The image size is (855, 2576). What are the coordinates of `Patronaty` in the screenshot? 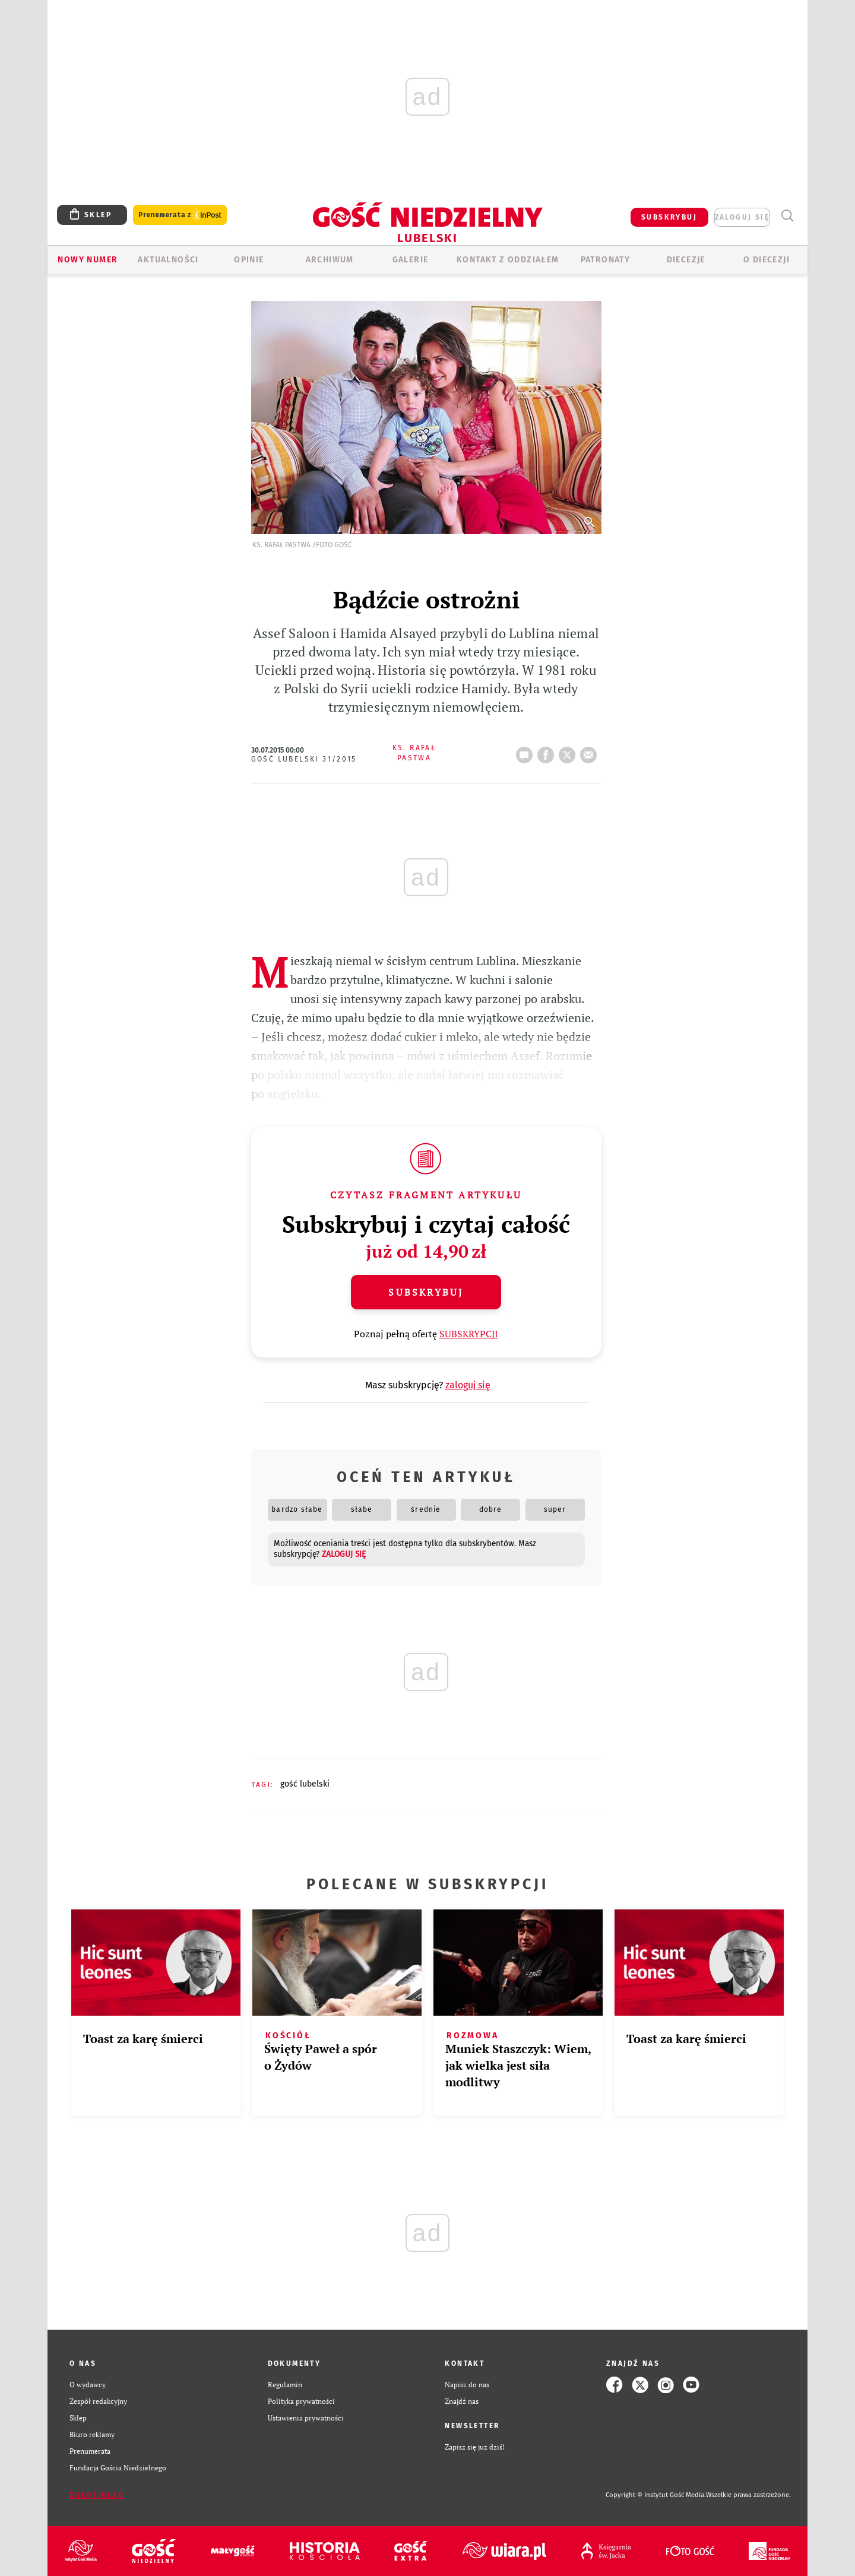 It's located at (606, 260).